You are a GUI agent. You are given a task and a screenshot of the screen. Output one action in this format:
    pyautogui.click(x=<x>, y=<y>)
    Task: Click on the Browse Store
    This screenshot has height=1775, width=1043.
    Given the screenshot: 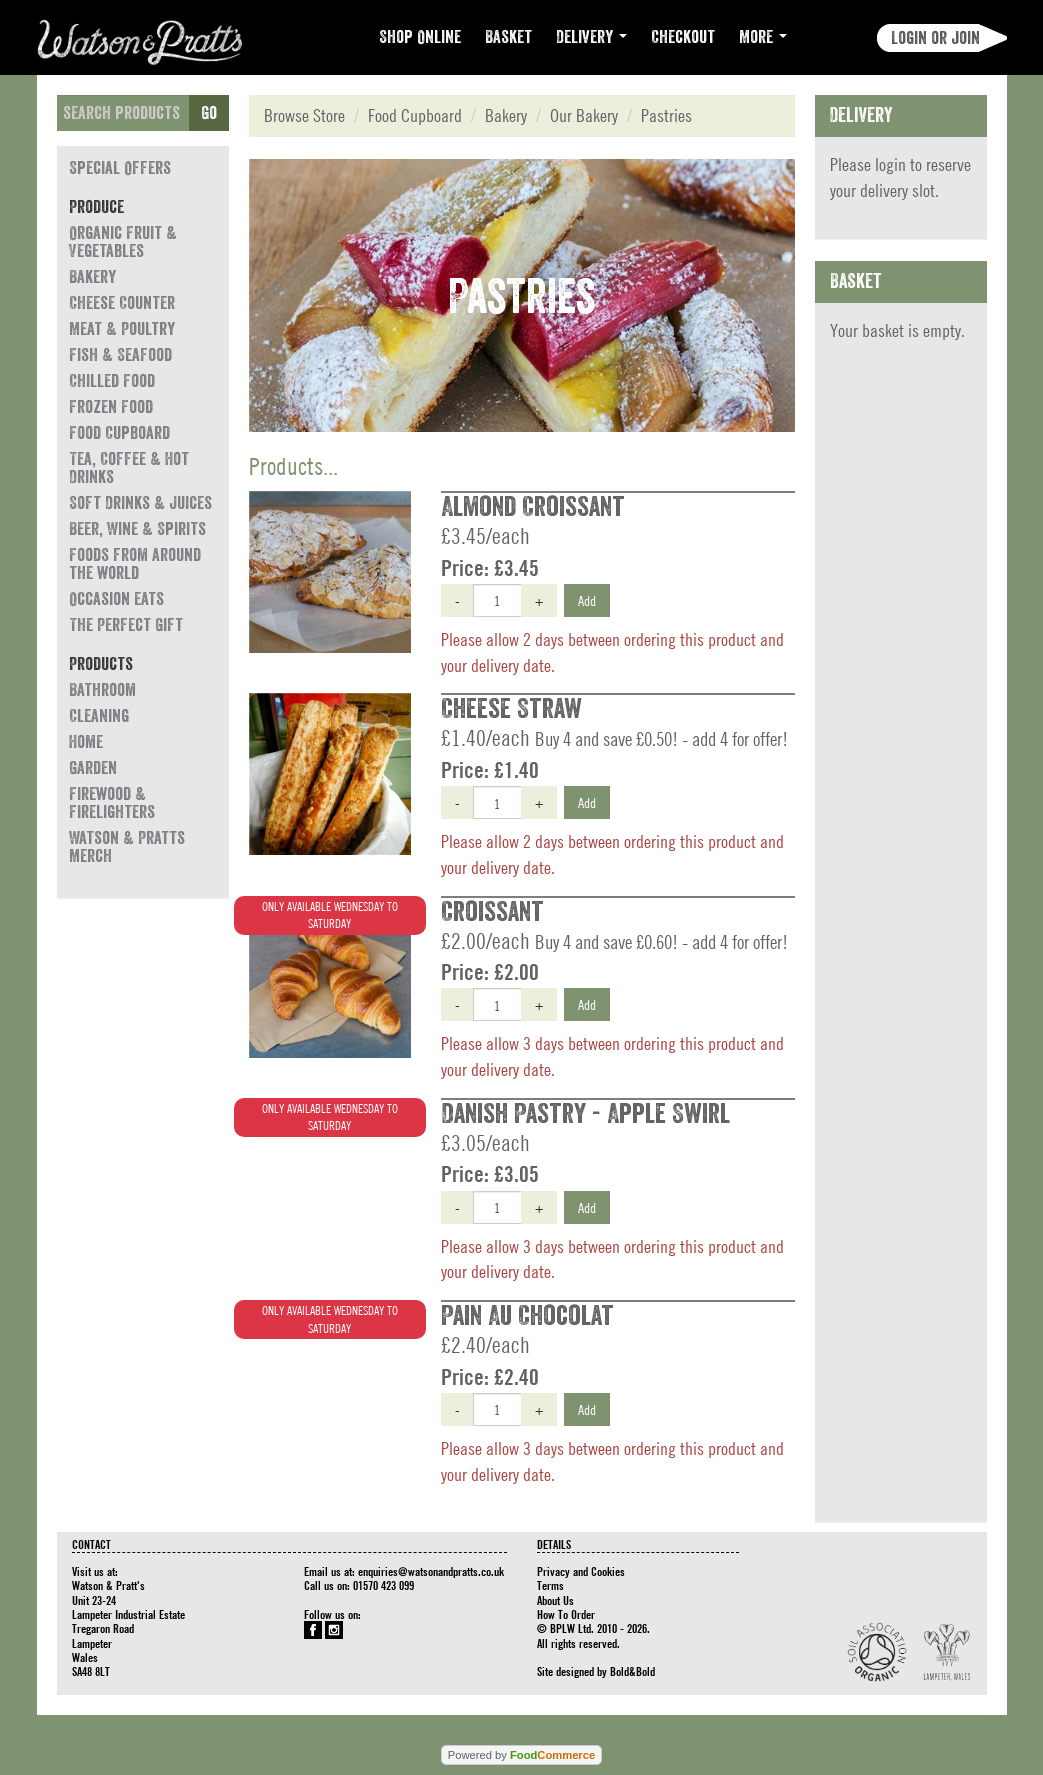 What is the action you would take?
    pyautogui.click(x=304, y=115)
    